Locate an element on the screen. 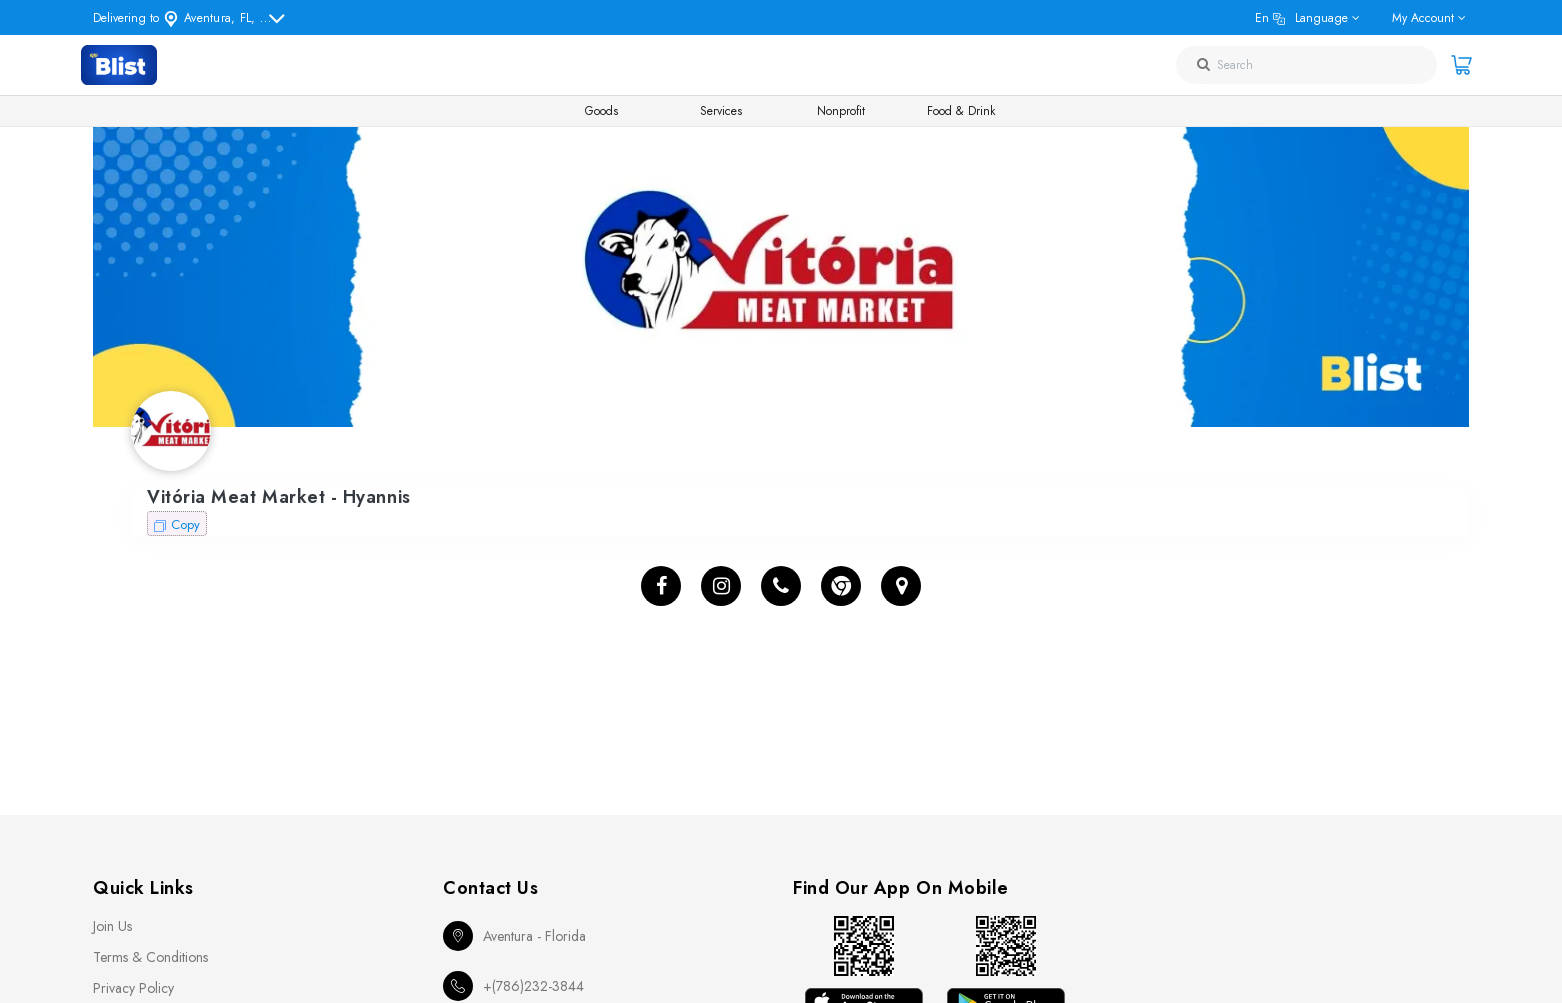 Image resolution: width=1562 pixels, height=1003 pixels. Services is located at coordinates (721, 111).